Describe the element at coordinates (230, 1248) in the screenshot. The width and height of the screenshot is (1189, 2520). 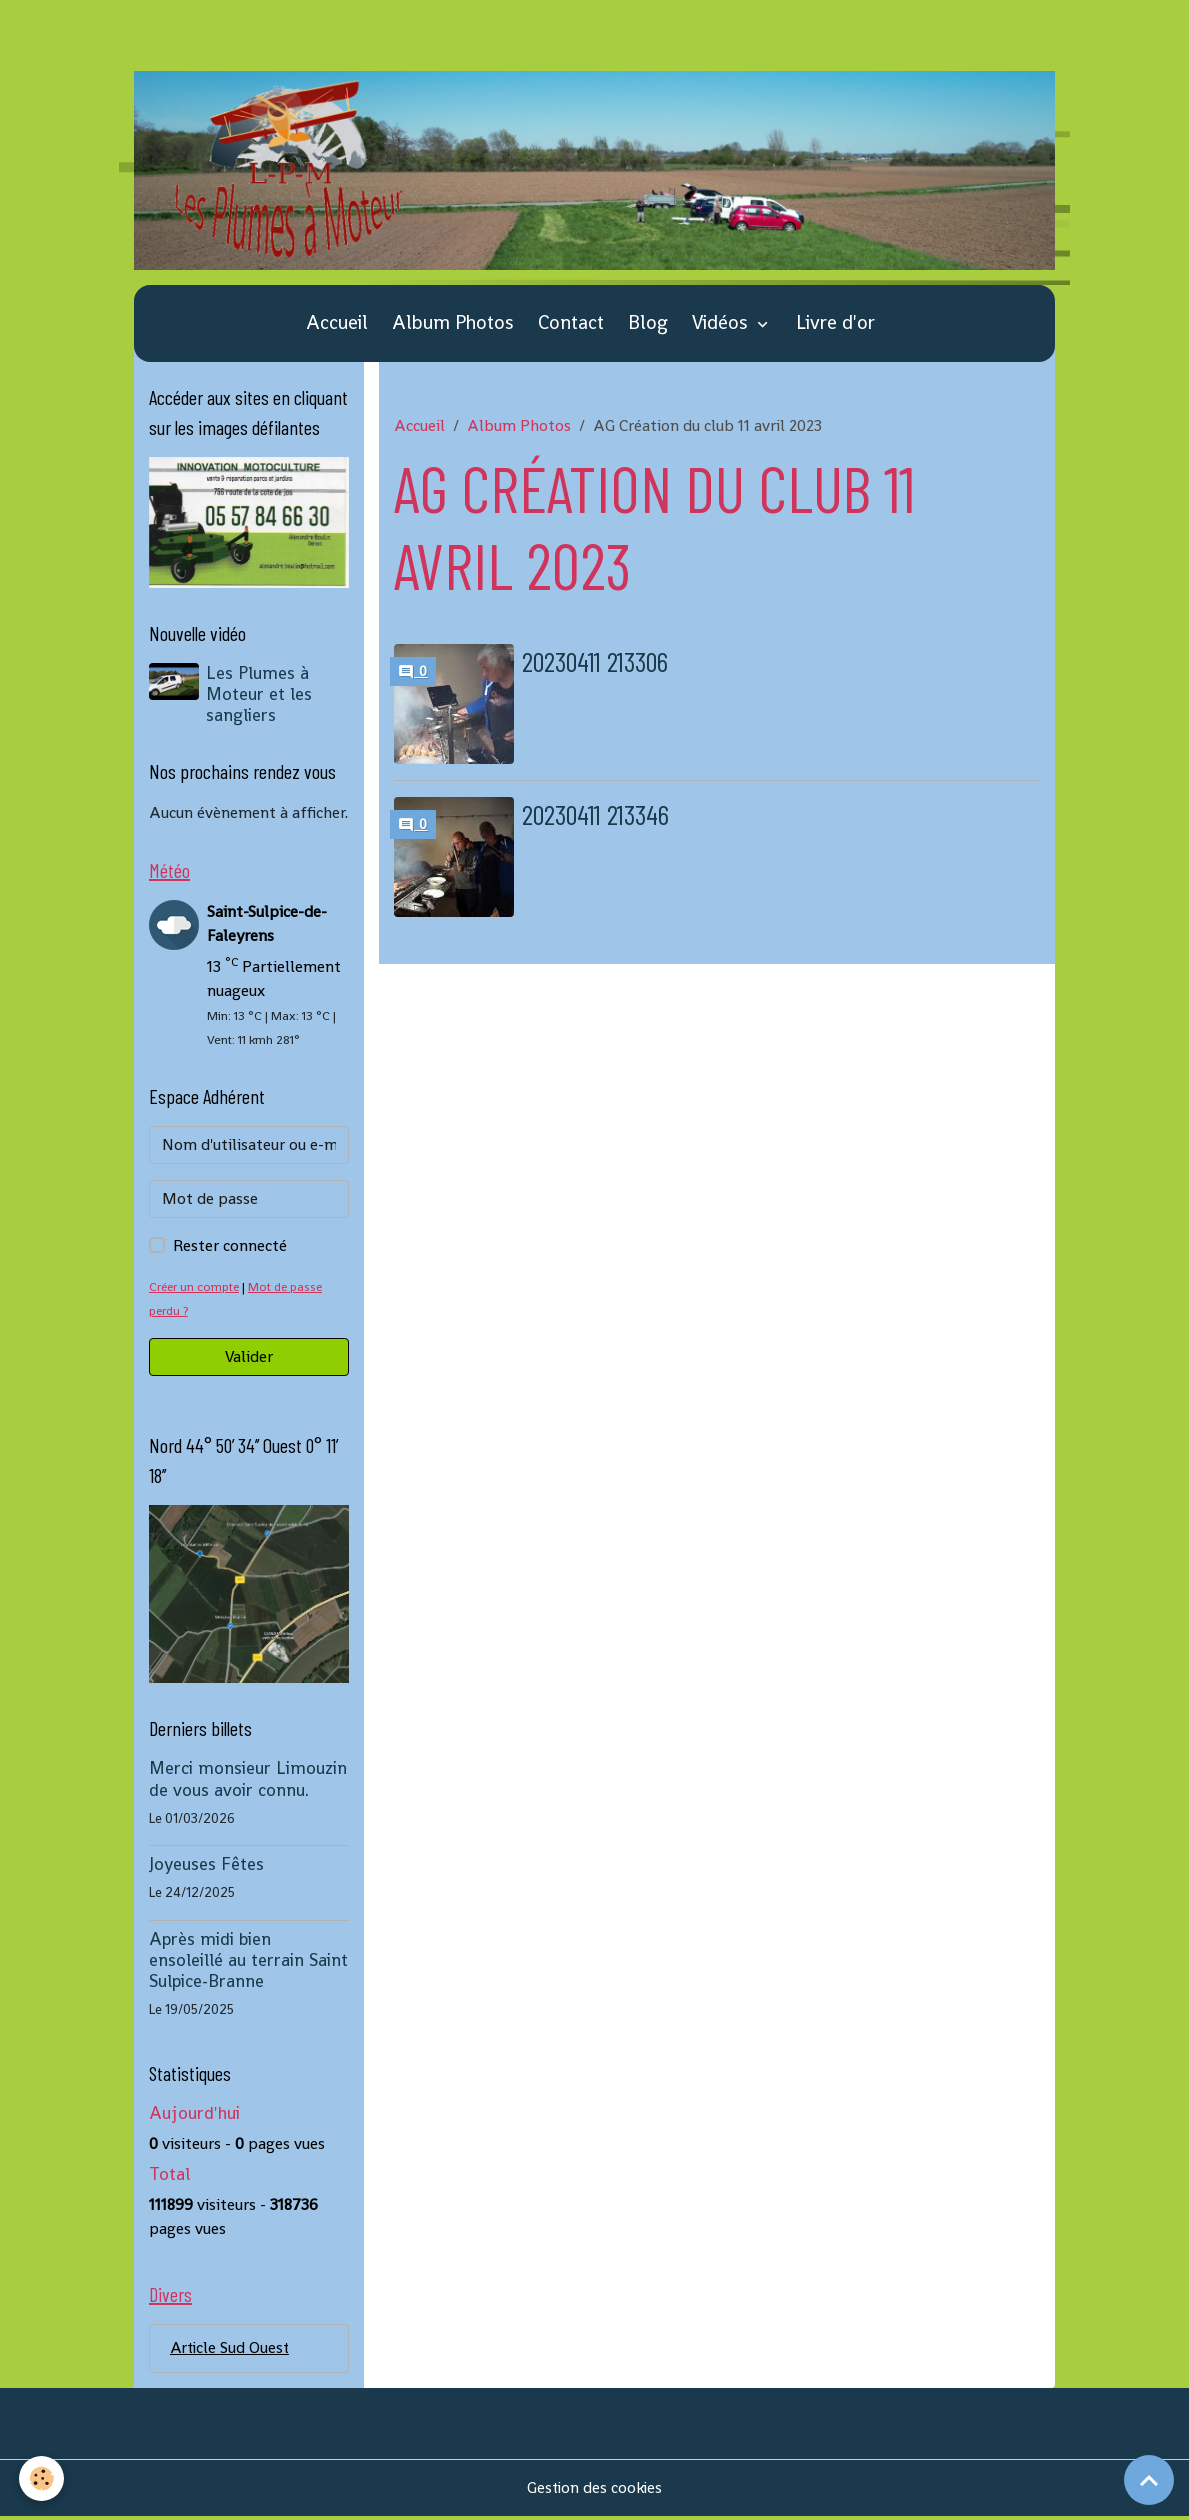
I see `Rester connecté` at that location.